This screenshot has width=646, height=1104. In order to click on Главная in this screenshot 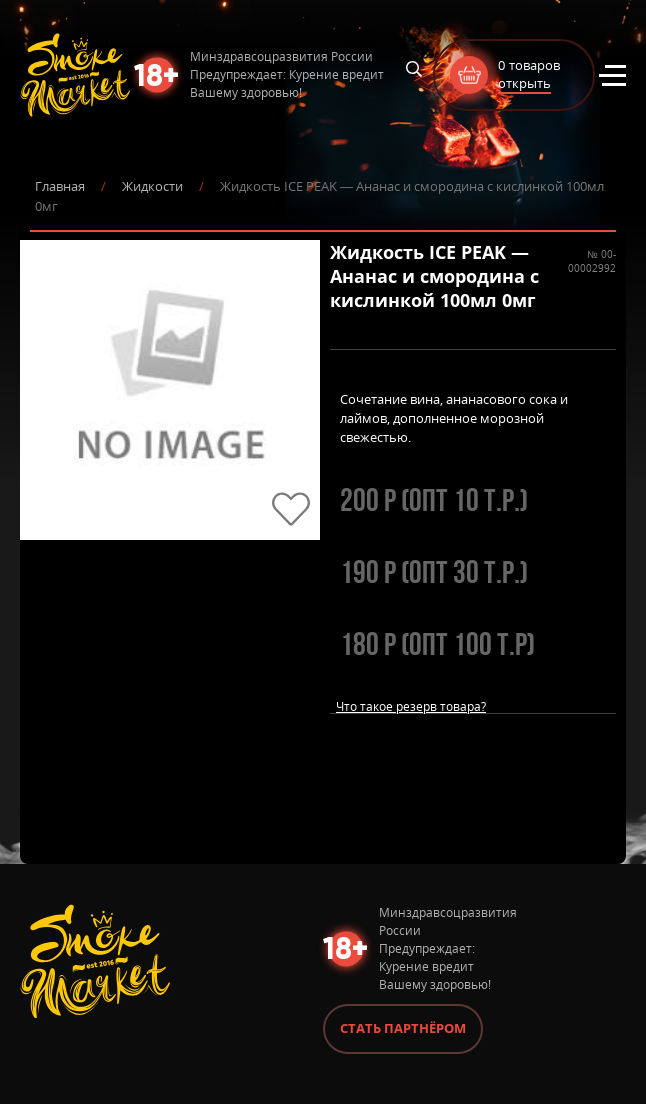, I will do `click(60, 186)`.